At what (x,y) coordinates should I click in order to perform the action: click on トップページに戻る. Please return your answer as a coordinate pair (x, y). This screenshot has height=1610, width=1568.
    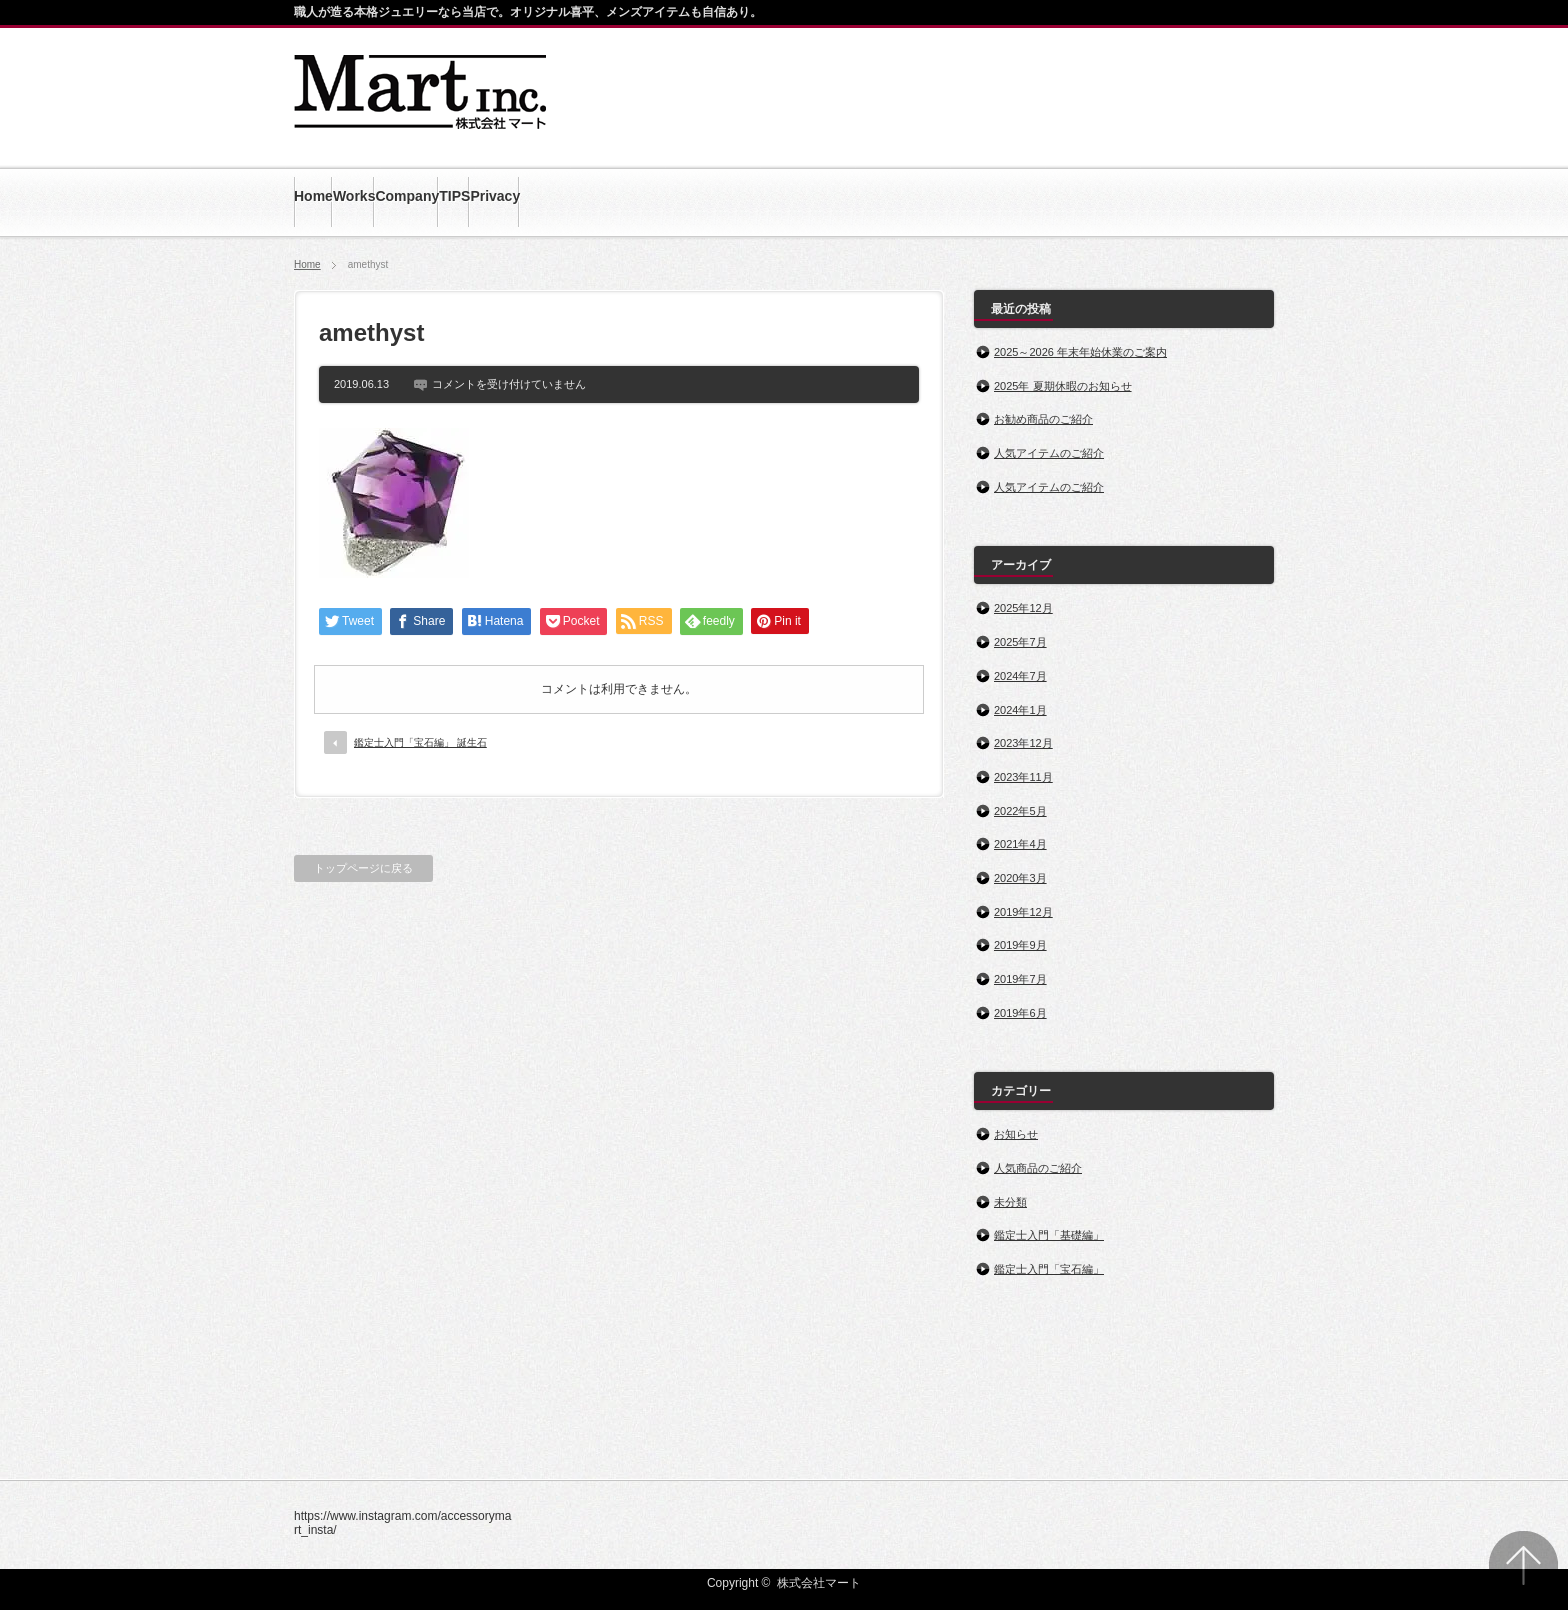
    Looking at the image, I should click on (363, 868).